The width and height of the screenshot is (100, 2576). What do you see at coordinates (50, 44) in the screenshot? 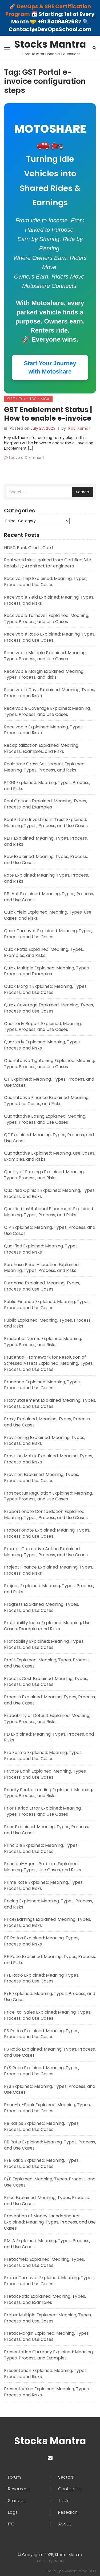
I see `Stocks Mantra` at bounding box center [50, 44].